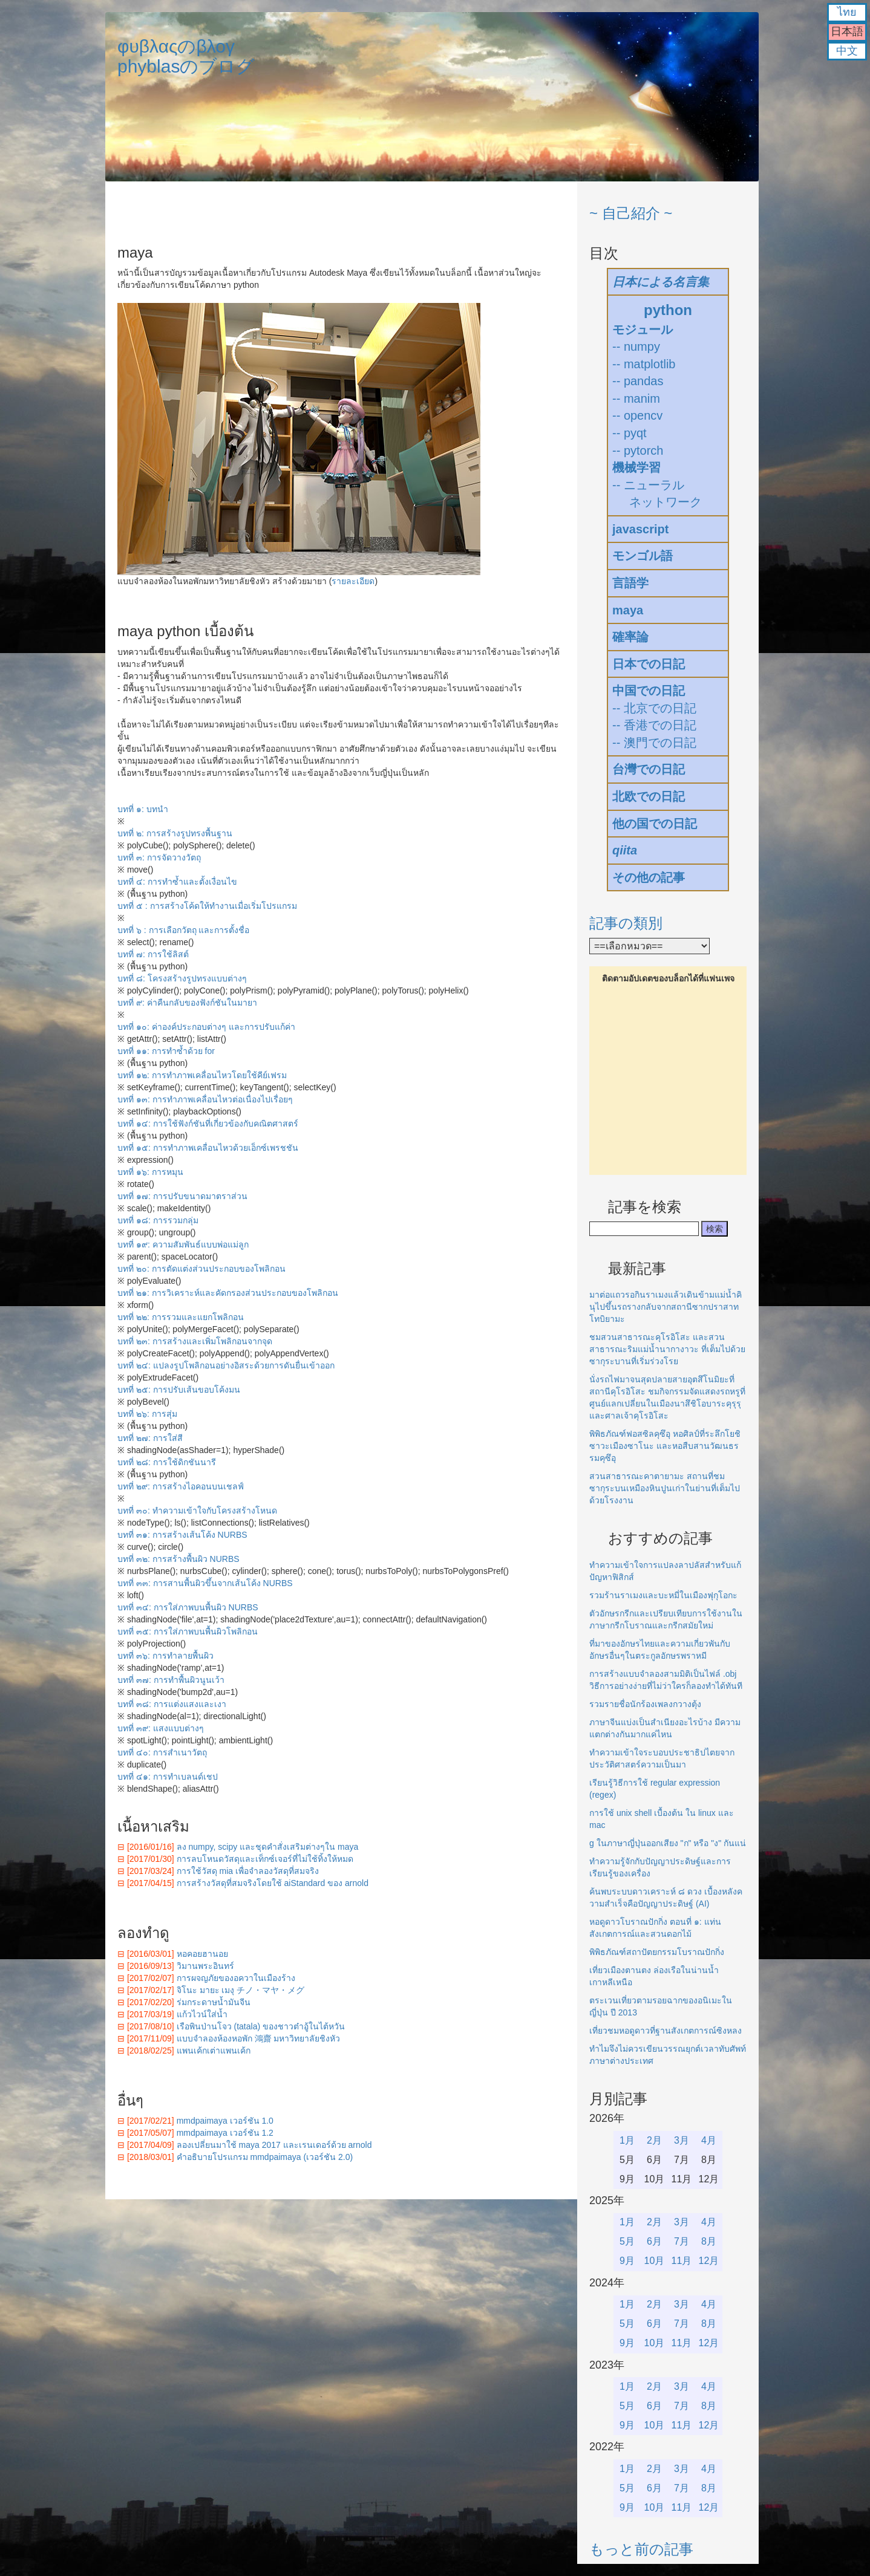 The image size is (870, 2576). What do you see at coordinates (681, 2241) in the screenshot?
I see `7月` at bounding box center [681, 2241].